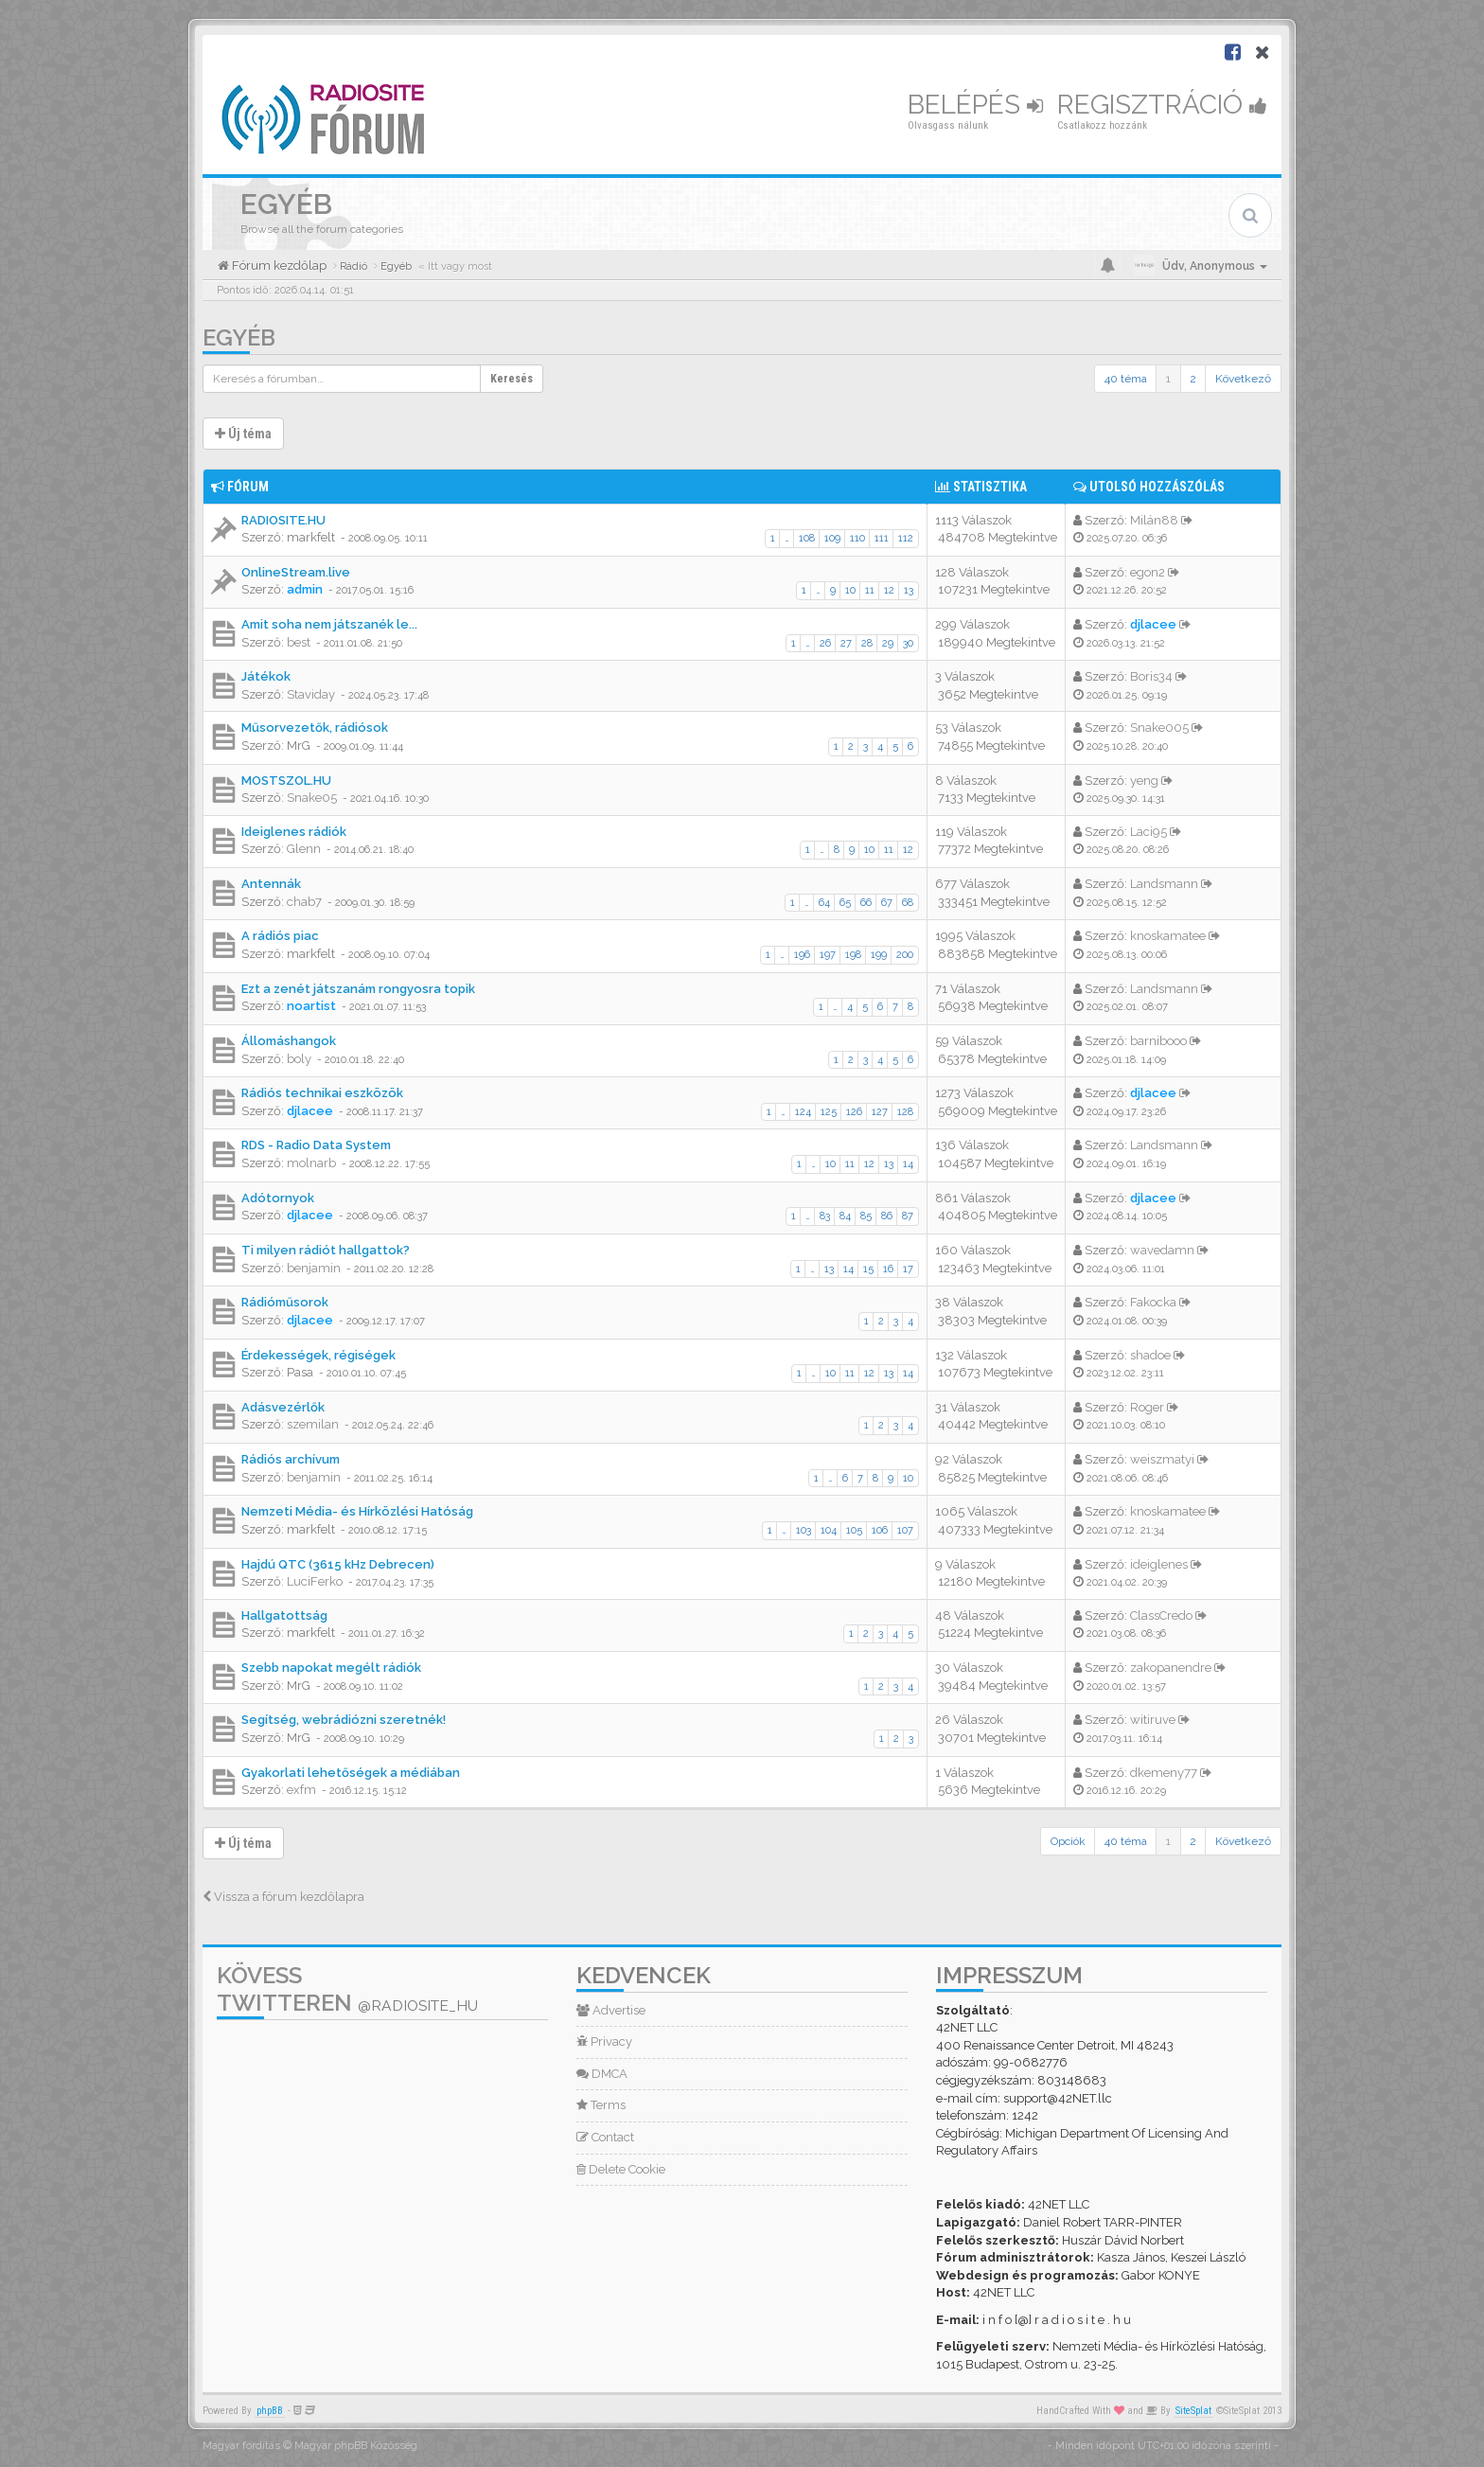 This screenshot has height=2467, width=1484. What do you see at coordinates (271, 884) in the screenshot?
I see `Antennák` at bounding box center [271, 884].